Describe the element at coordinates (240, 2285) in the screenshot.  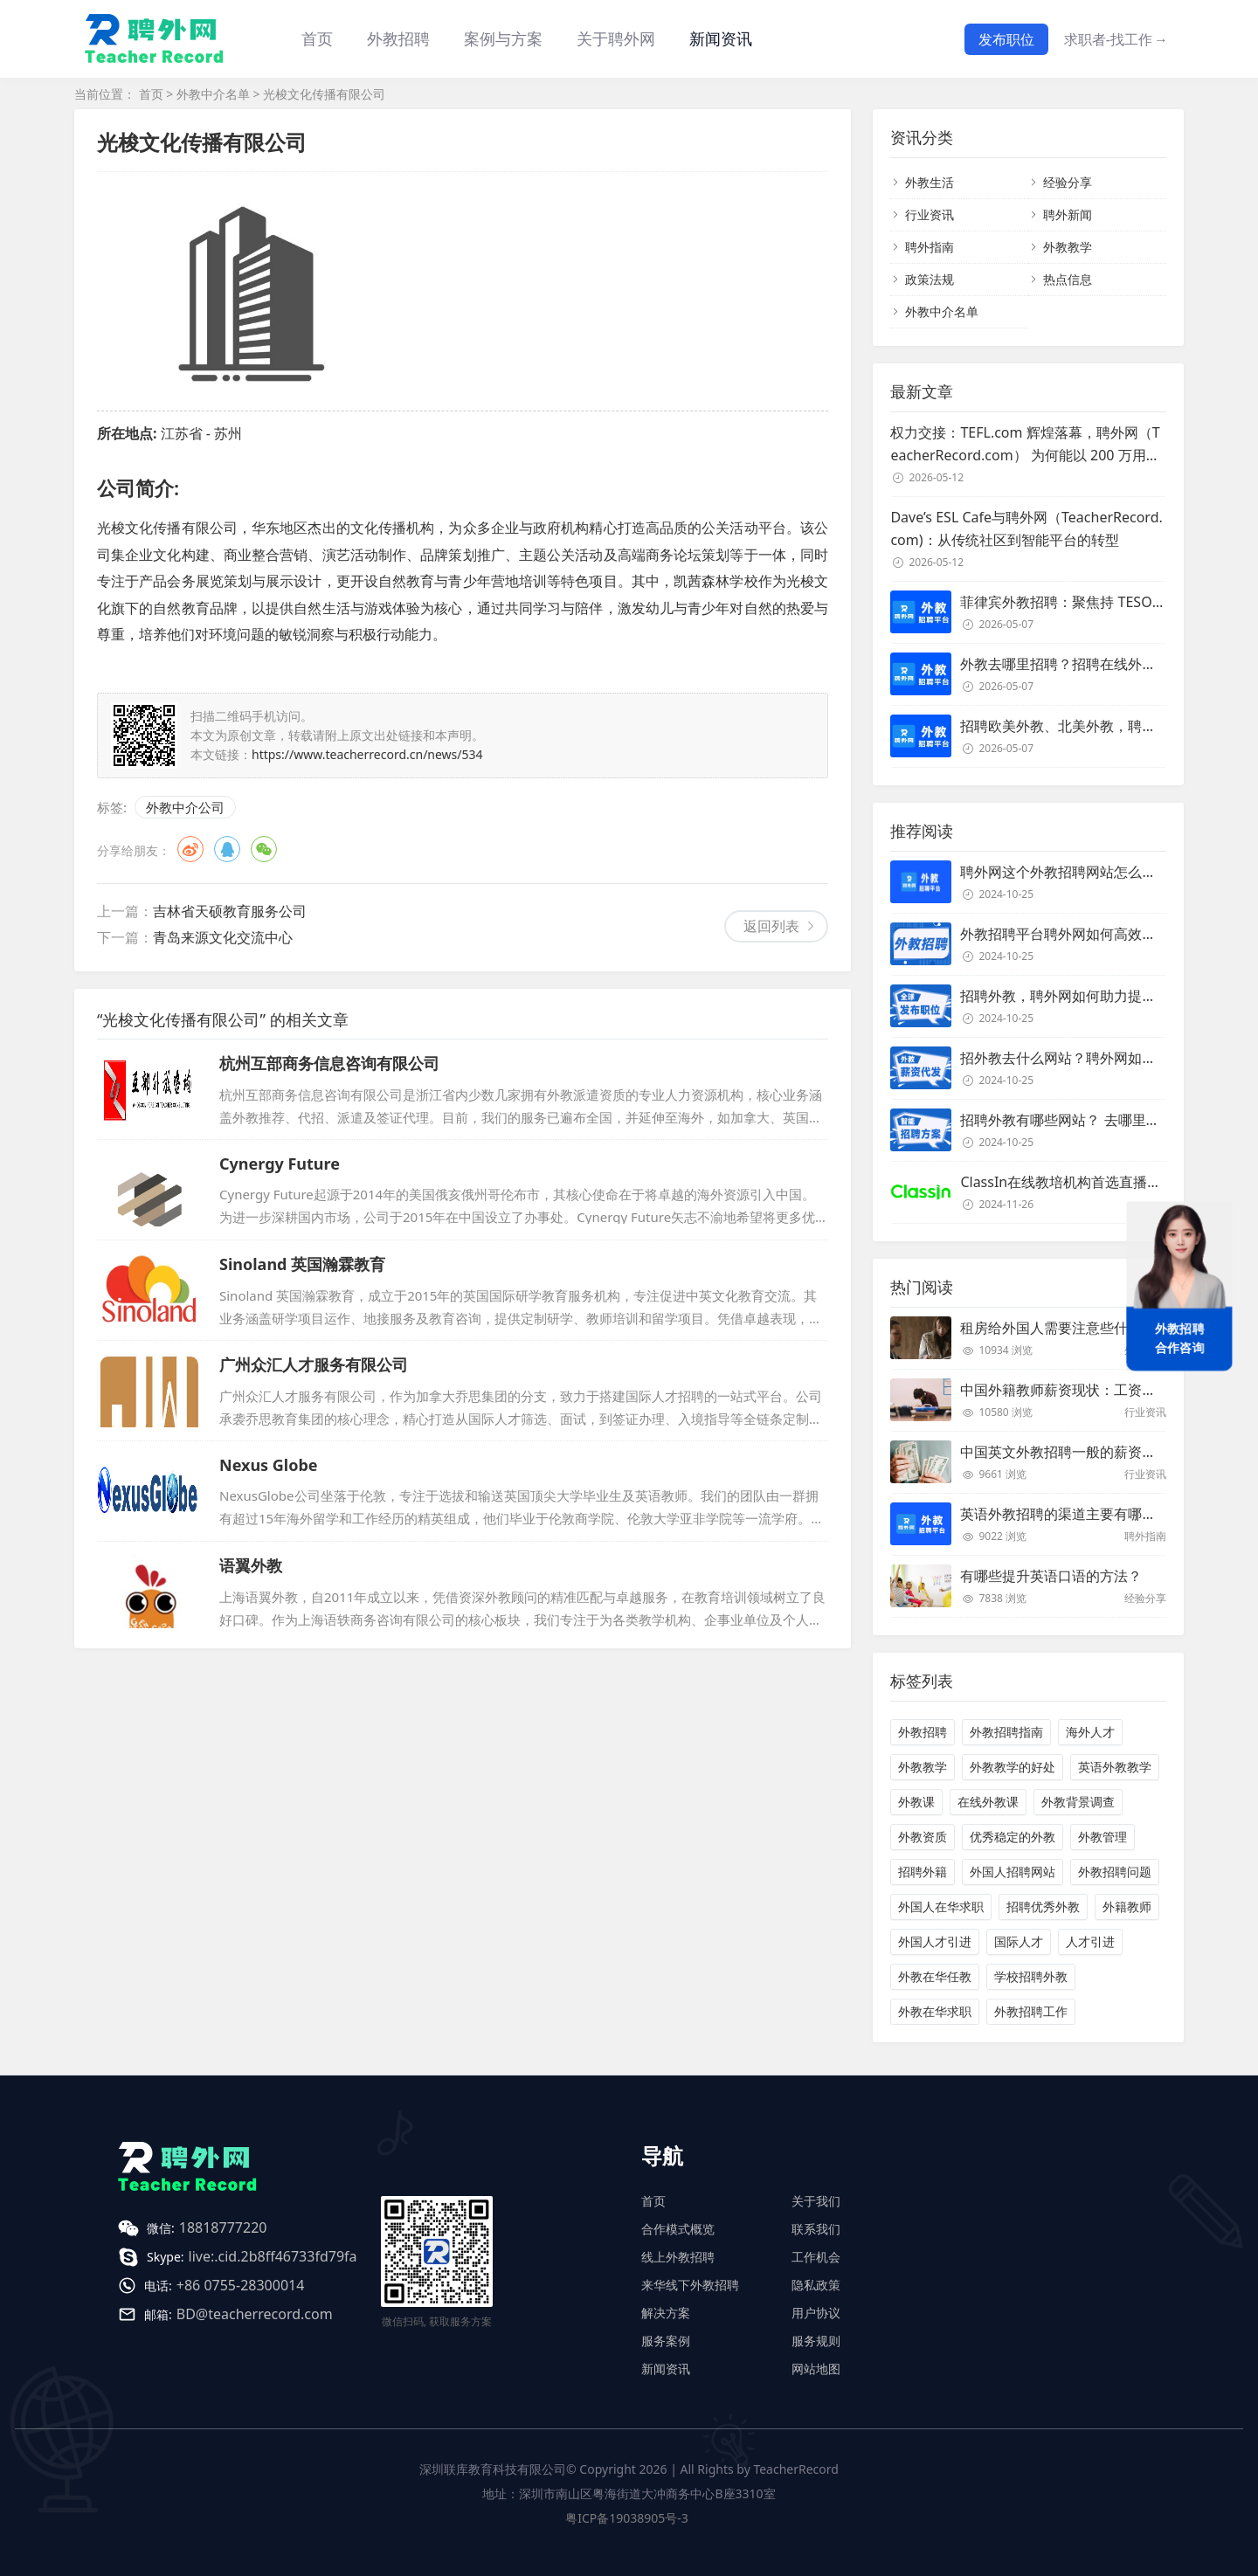
I see `+86 0755-28300014` at that location.